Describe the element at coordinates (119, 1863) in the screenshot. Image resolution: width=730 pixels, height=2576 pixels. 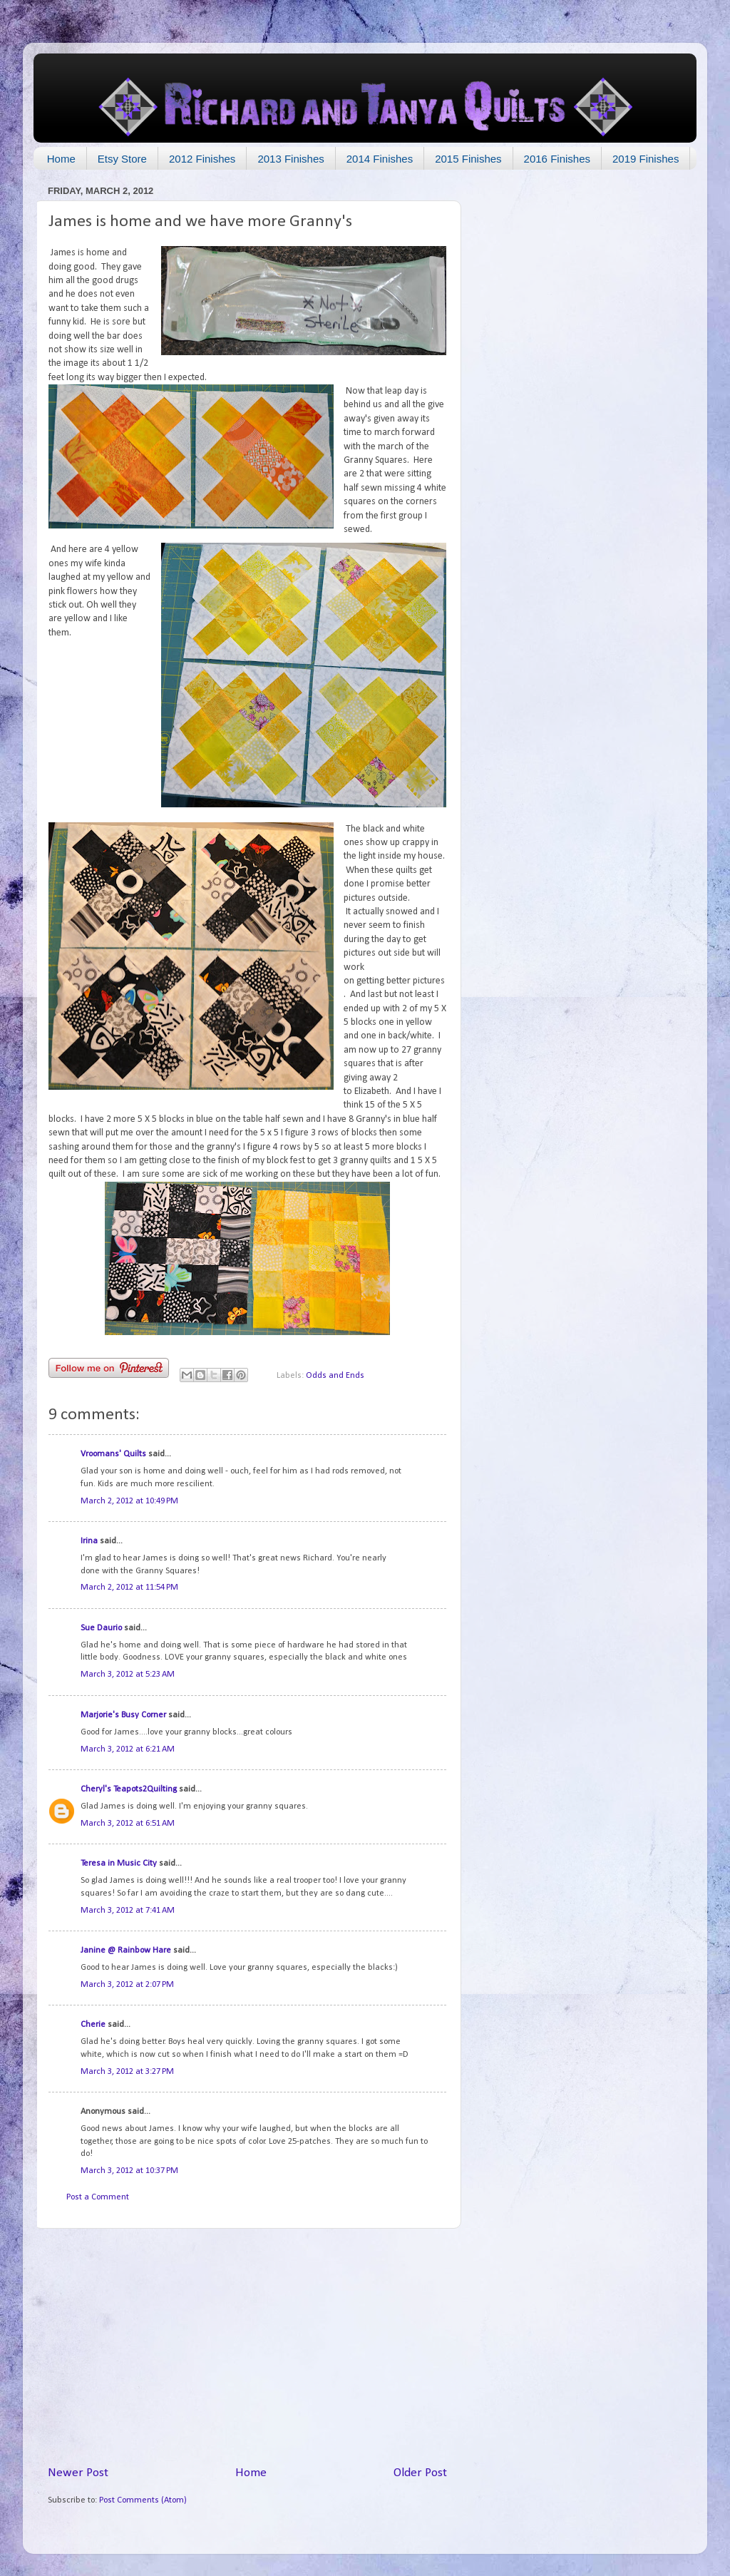
I see `Teresa in Music City` at that location.